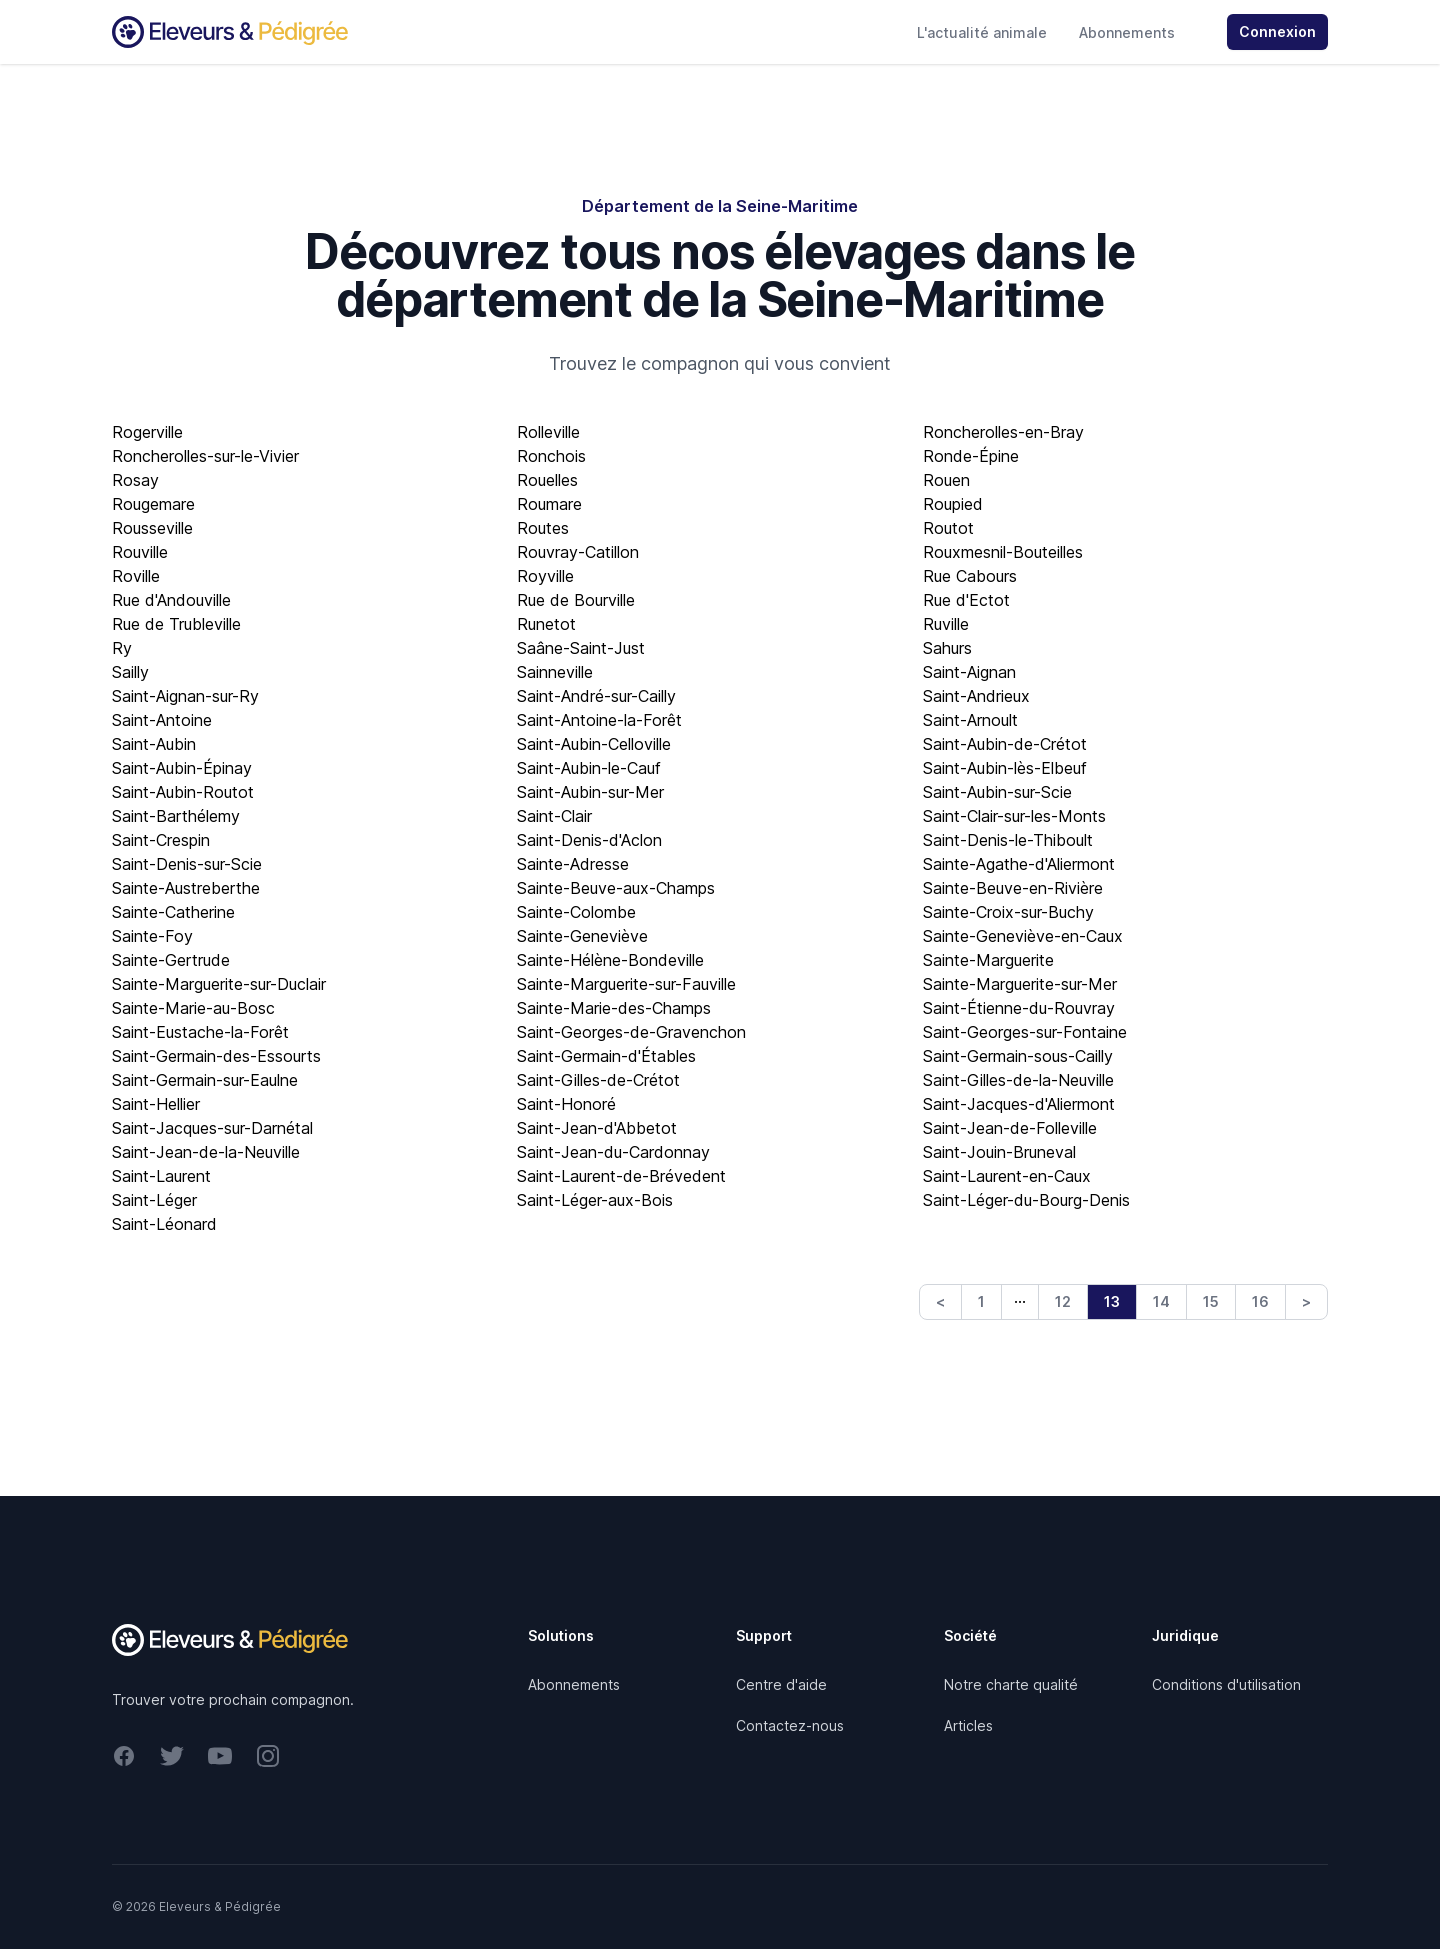 This screenshot has width=1440, height=1949. Describe the element at coordinates (122, 648) in the screenshot. I see `Ry` at that location.